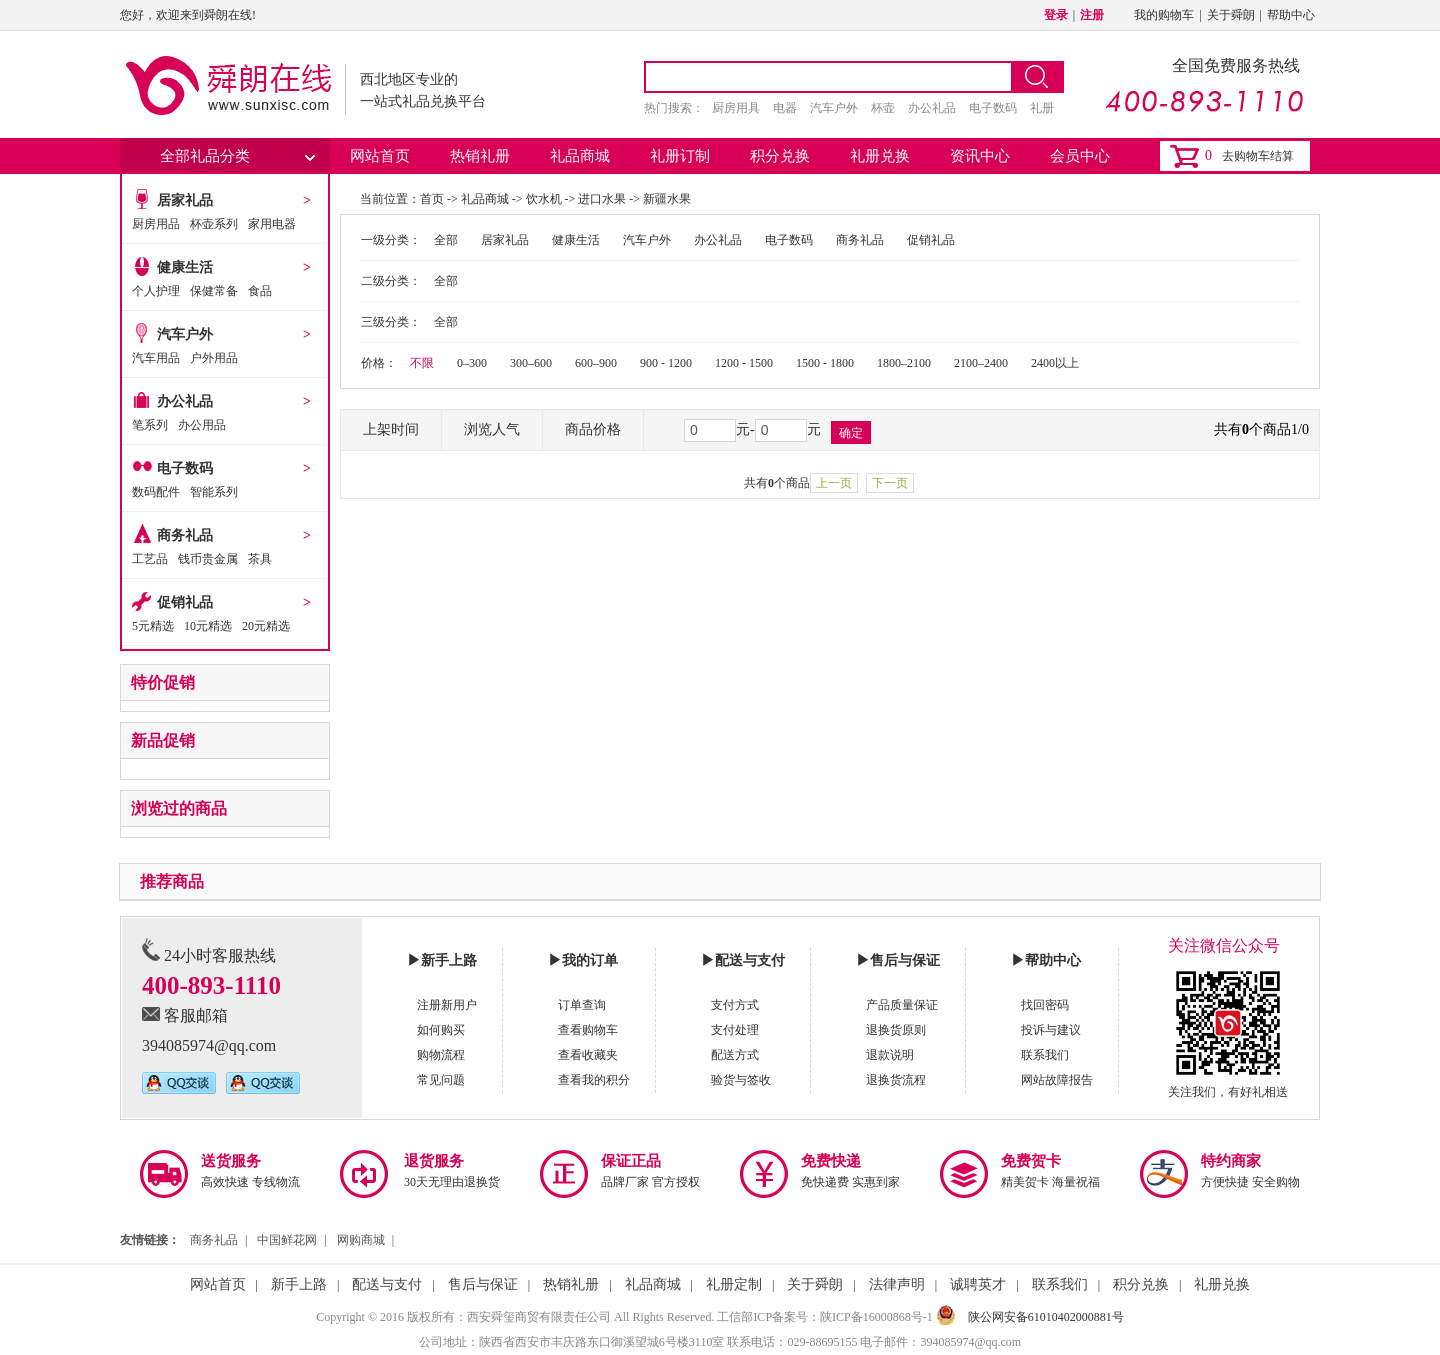 This screenshot has height=1355, width=1440. Describe the element at coordinates (593, 429) in the screenshot. I see `商品价格` at that location.